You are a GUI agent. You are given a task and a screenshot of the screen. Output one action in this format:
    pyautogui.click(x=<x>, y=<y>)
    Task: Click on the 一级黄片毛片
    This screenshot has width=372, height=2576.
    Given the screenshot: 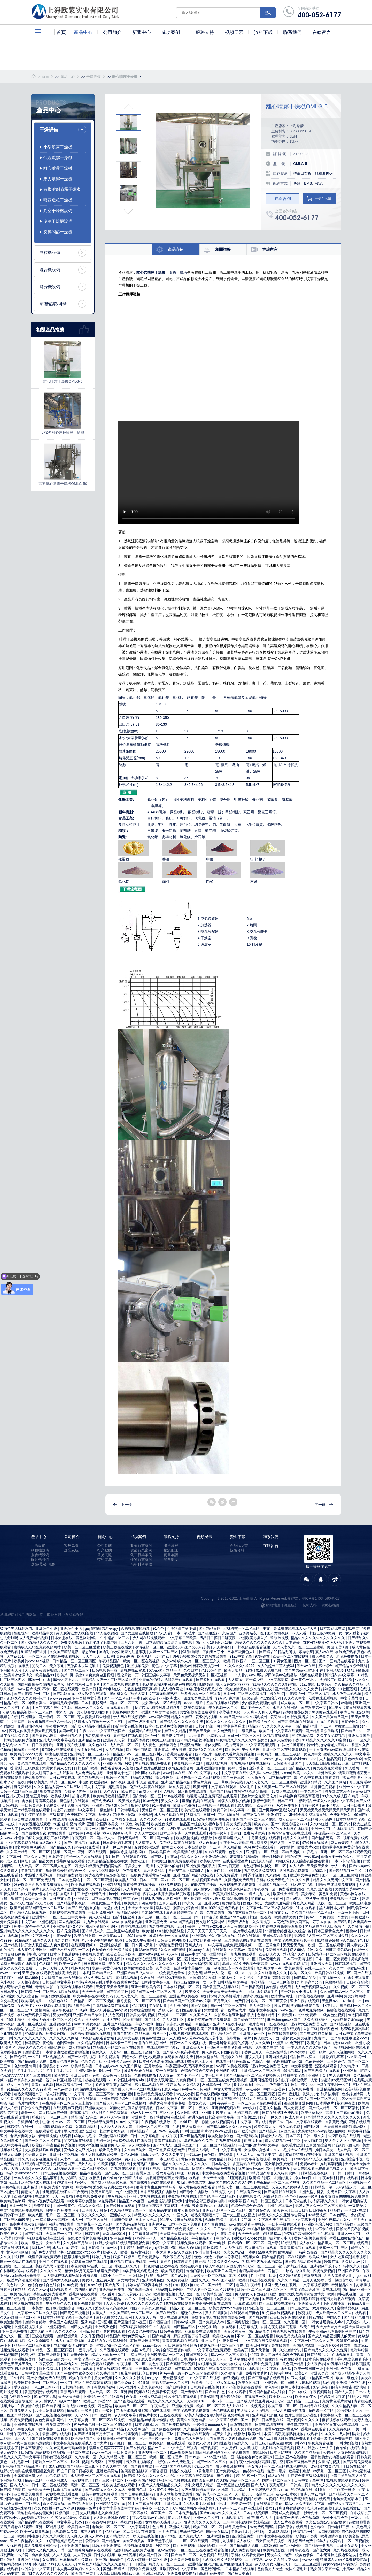 What is the action you would take?
    pyautogui.click(x=349, y=1912)
    